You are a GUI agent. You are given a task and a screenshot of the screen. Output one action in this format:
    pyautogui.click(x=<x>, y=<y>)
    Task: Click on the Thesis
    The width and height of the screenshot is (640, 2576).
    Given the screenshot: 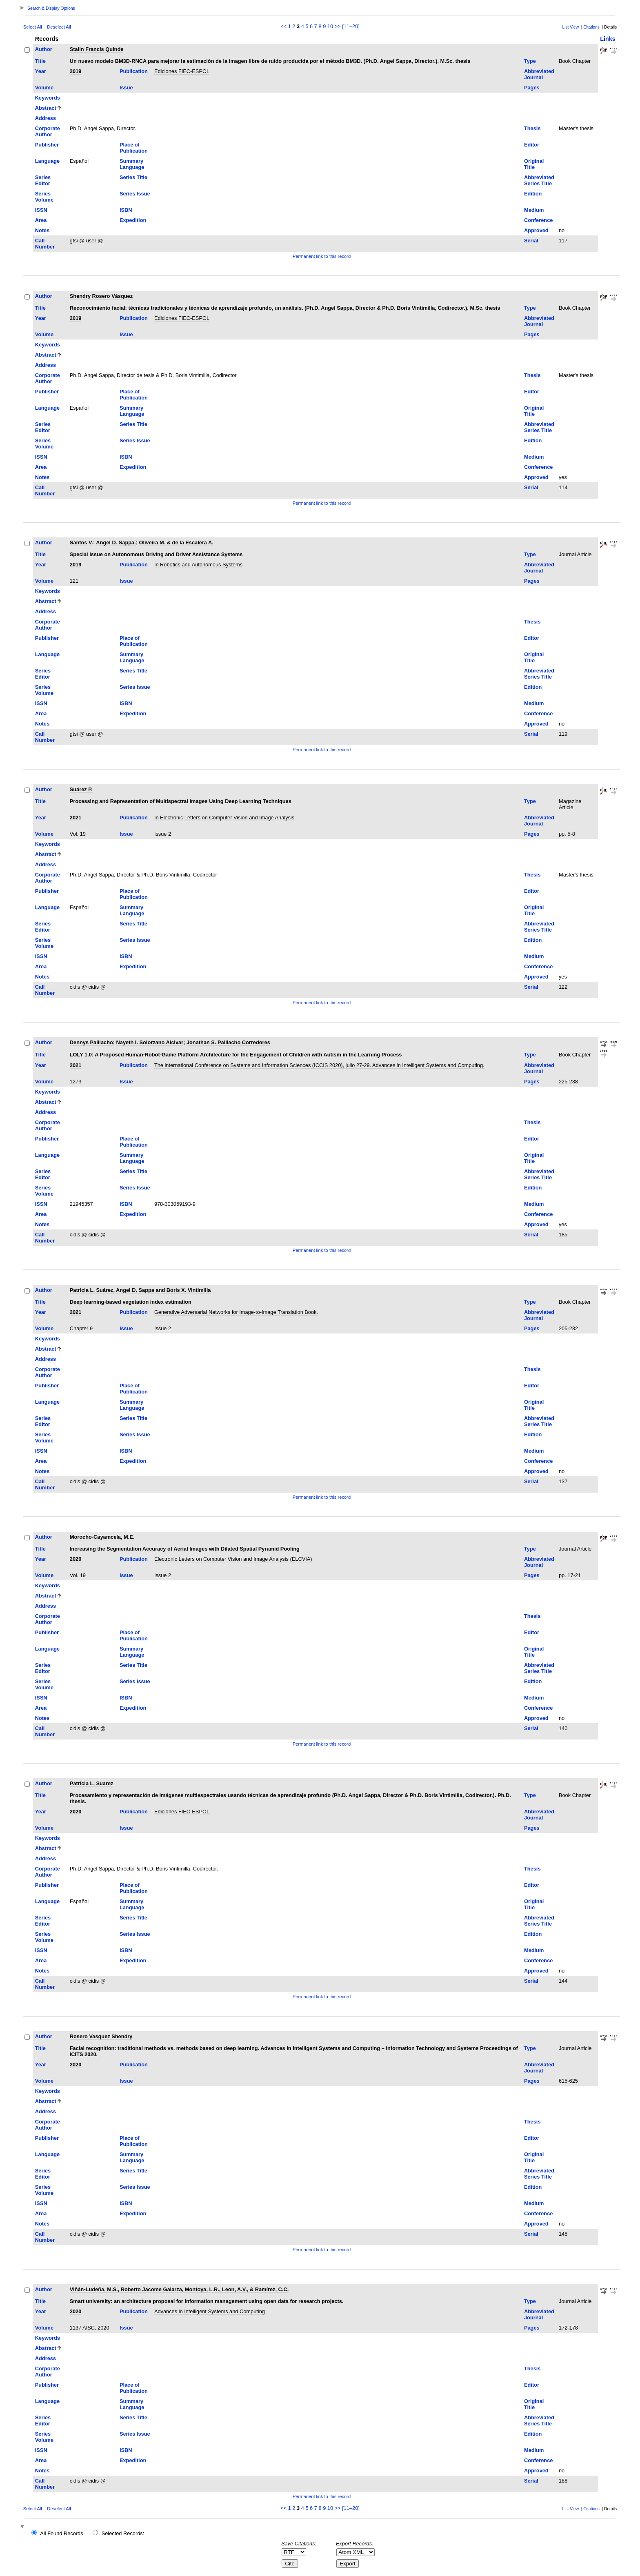 What is the action you would take?
    pyautogui.click(x=532, y=128)
    